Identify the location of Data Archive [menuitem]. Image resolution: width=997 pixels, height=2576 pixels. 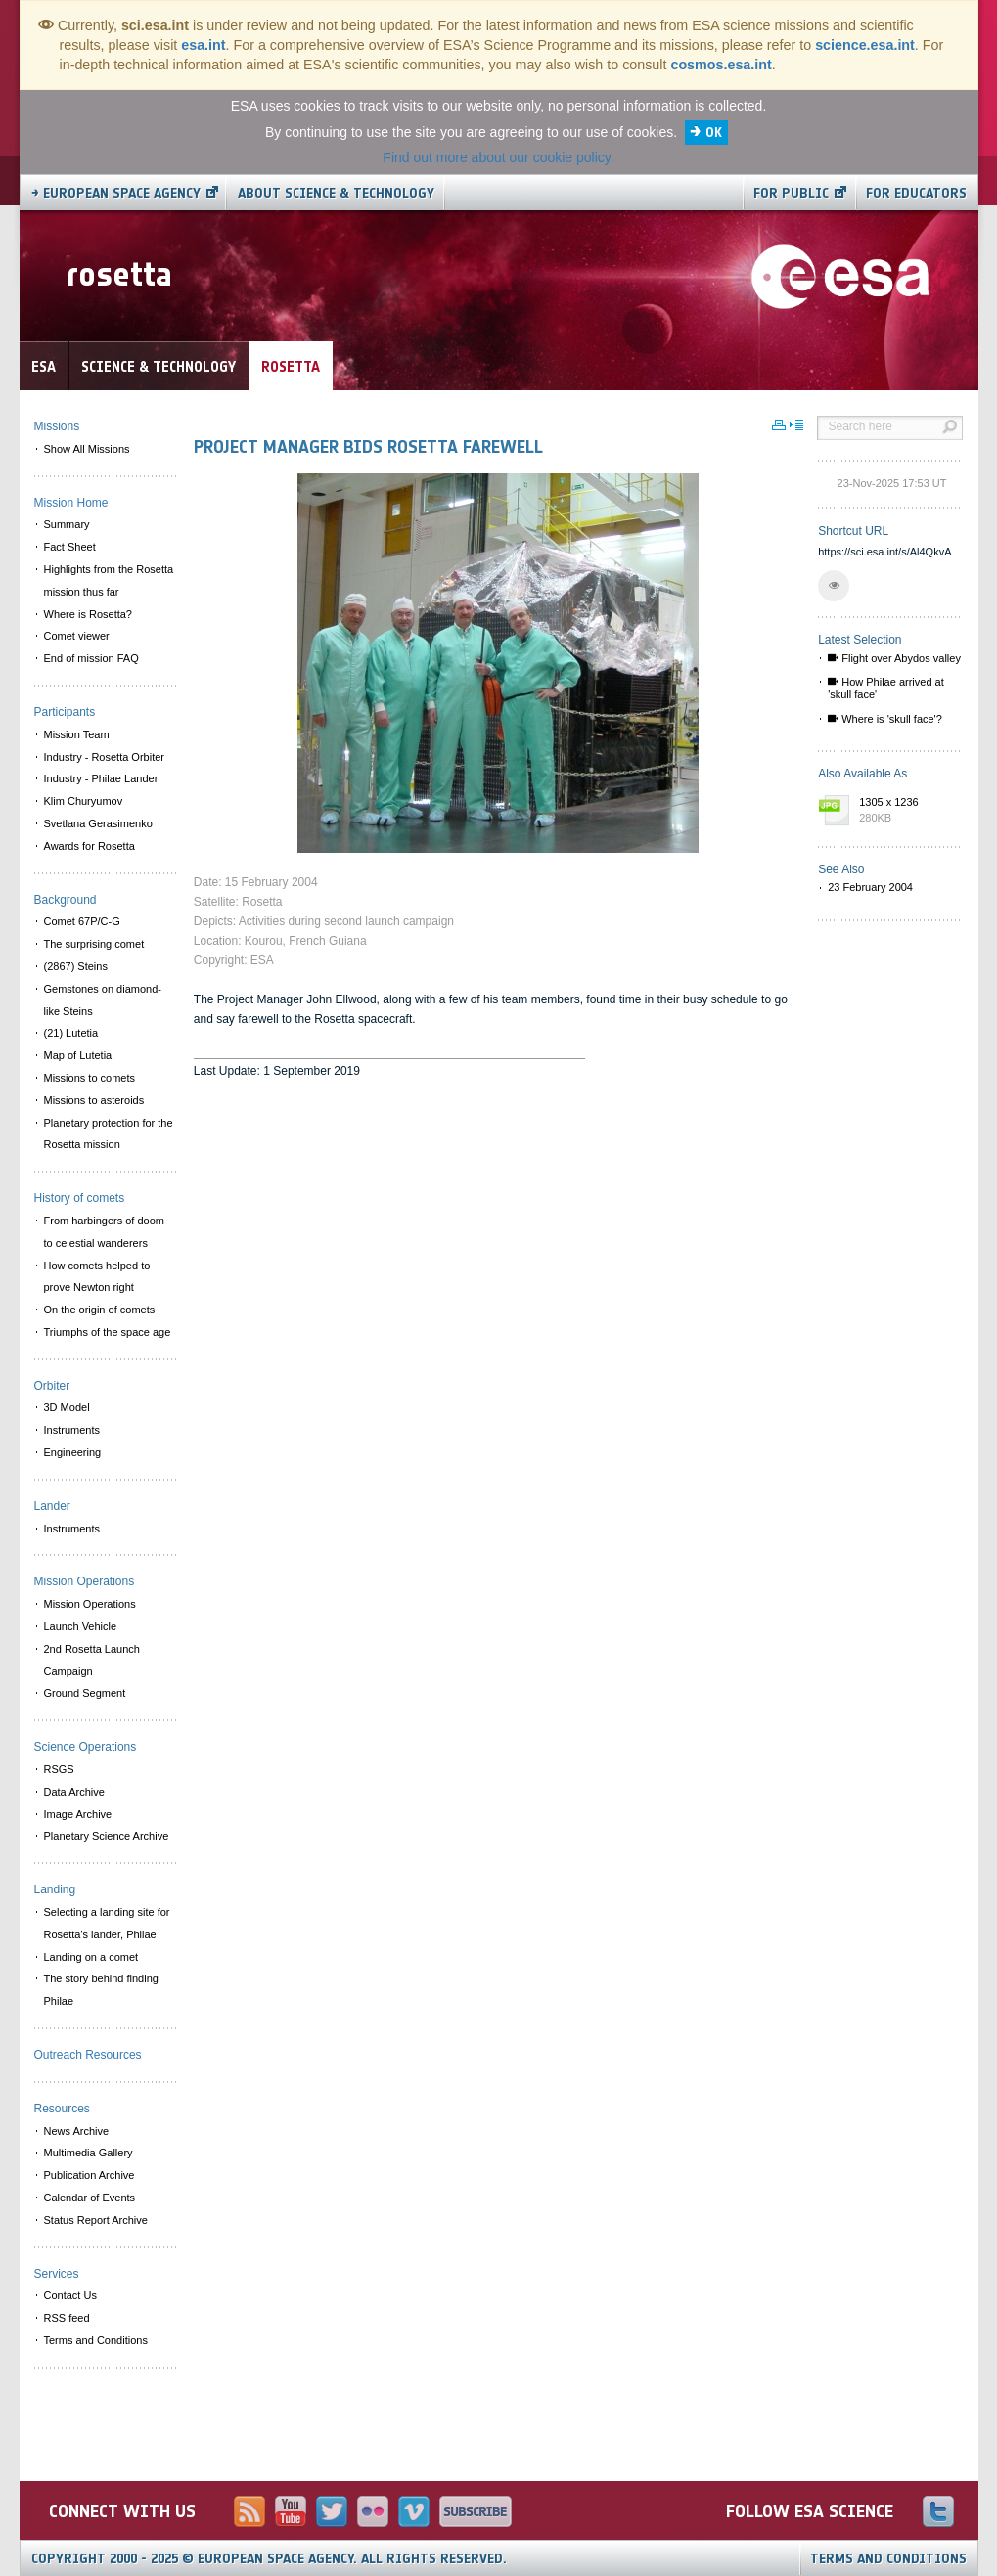
(74, 1792).